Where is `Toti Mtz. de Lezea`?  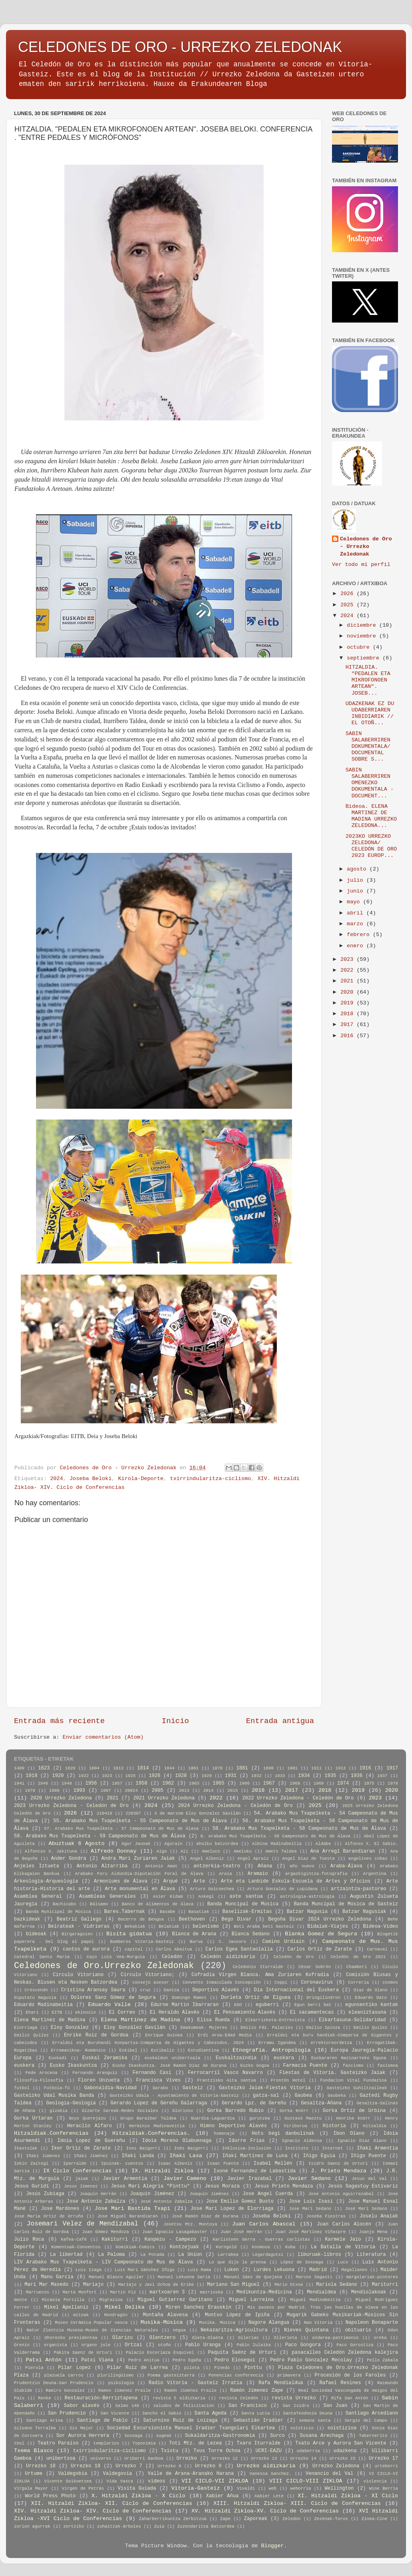 Toti Mtz. de Lezea is located at coordinates (195, 2443).